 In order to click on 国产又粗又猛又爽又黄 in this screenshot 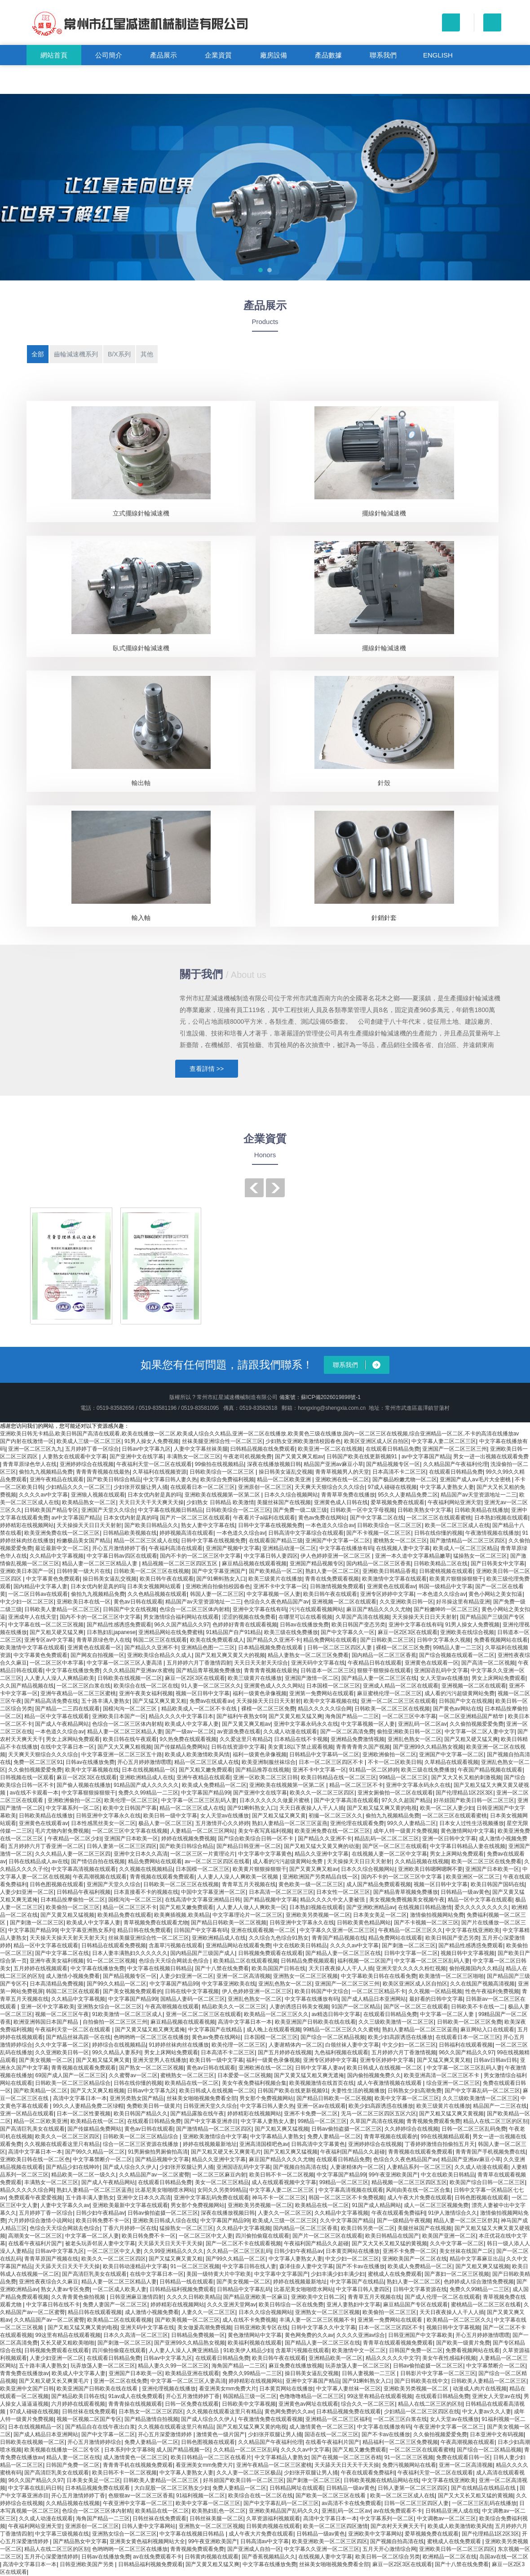, I will do `click(279, 1815)`.